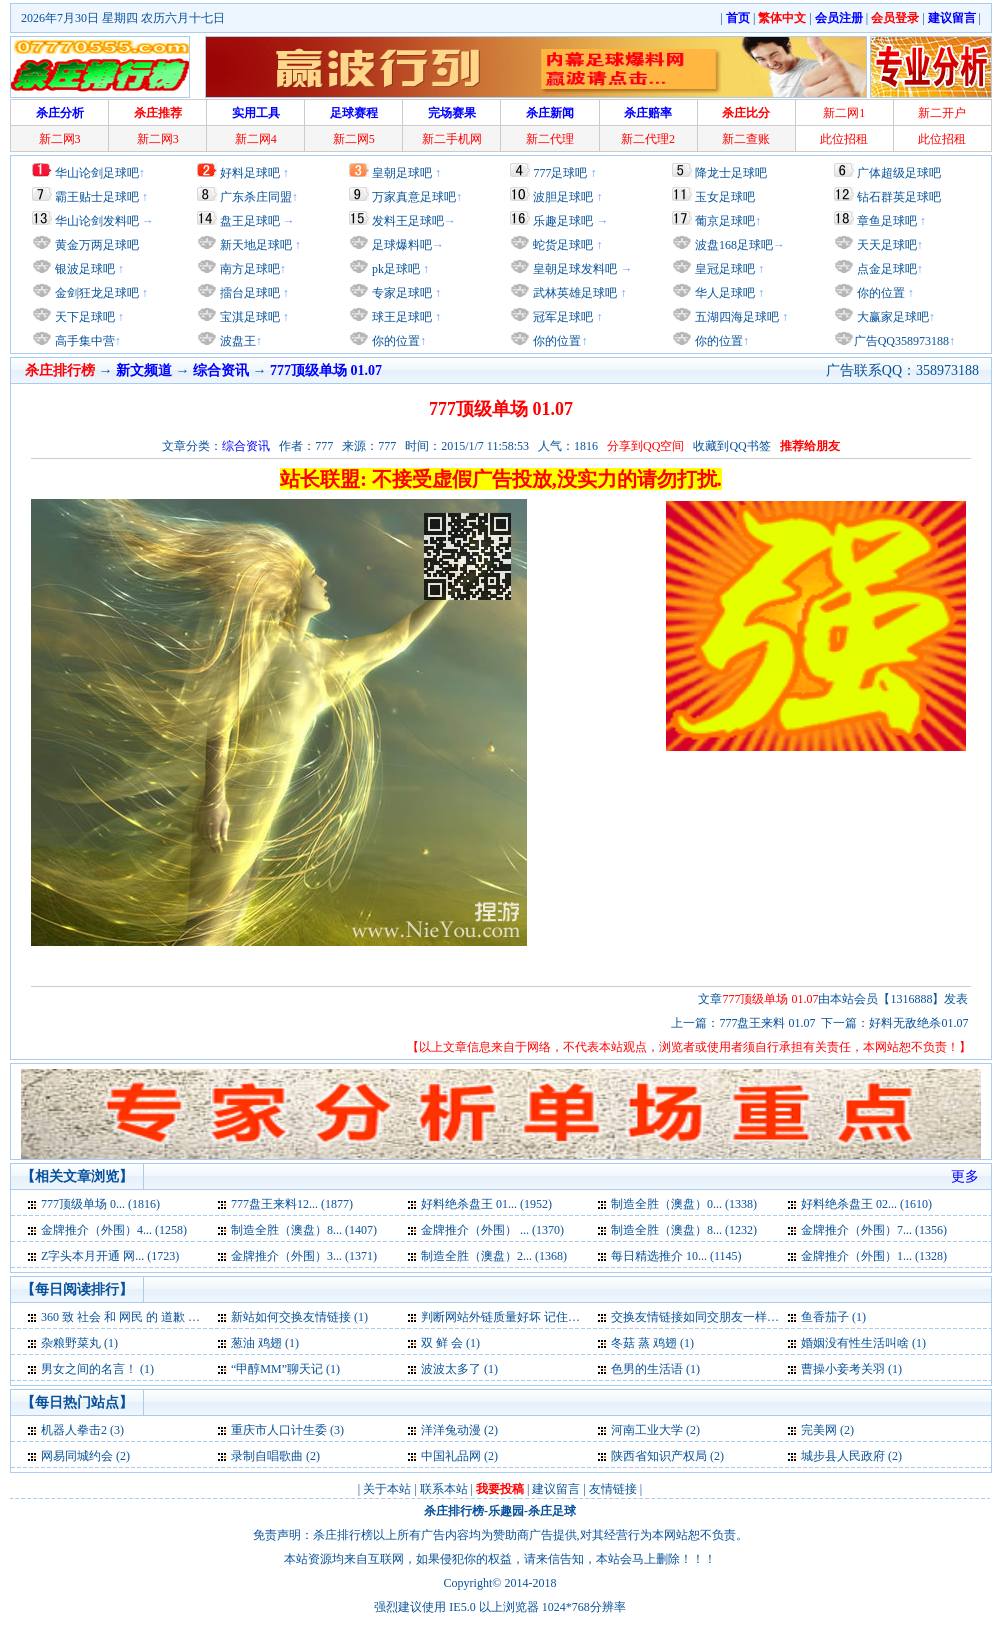  I want to click on 金牌推介（外围）3... (1371), so click(304, 1256).